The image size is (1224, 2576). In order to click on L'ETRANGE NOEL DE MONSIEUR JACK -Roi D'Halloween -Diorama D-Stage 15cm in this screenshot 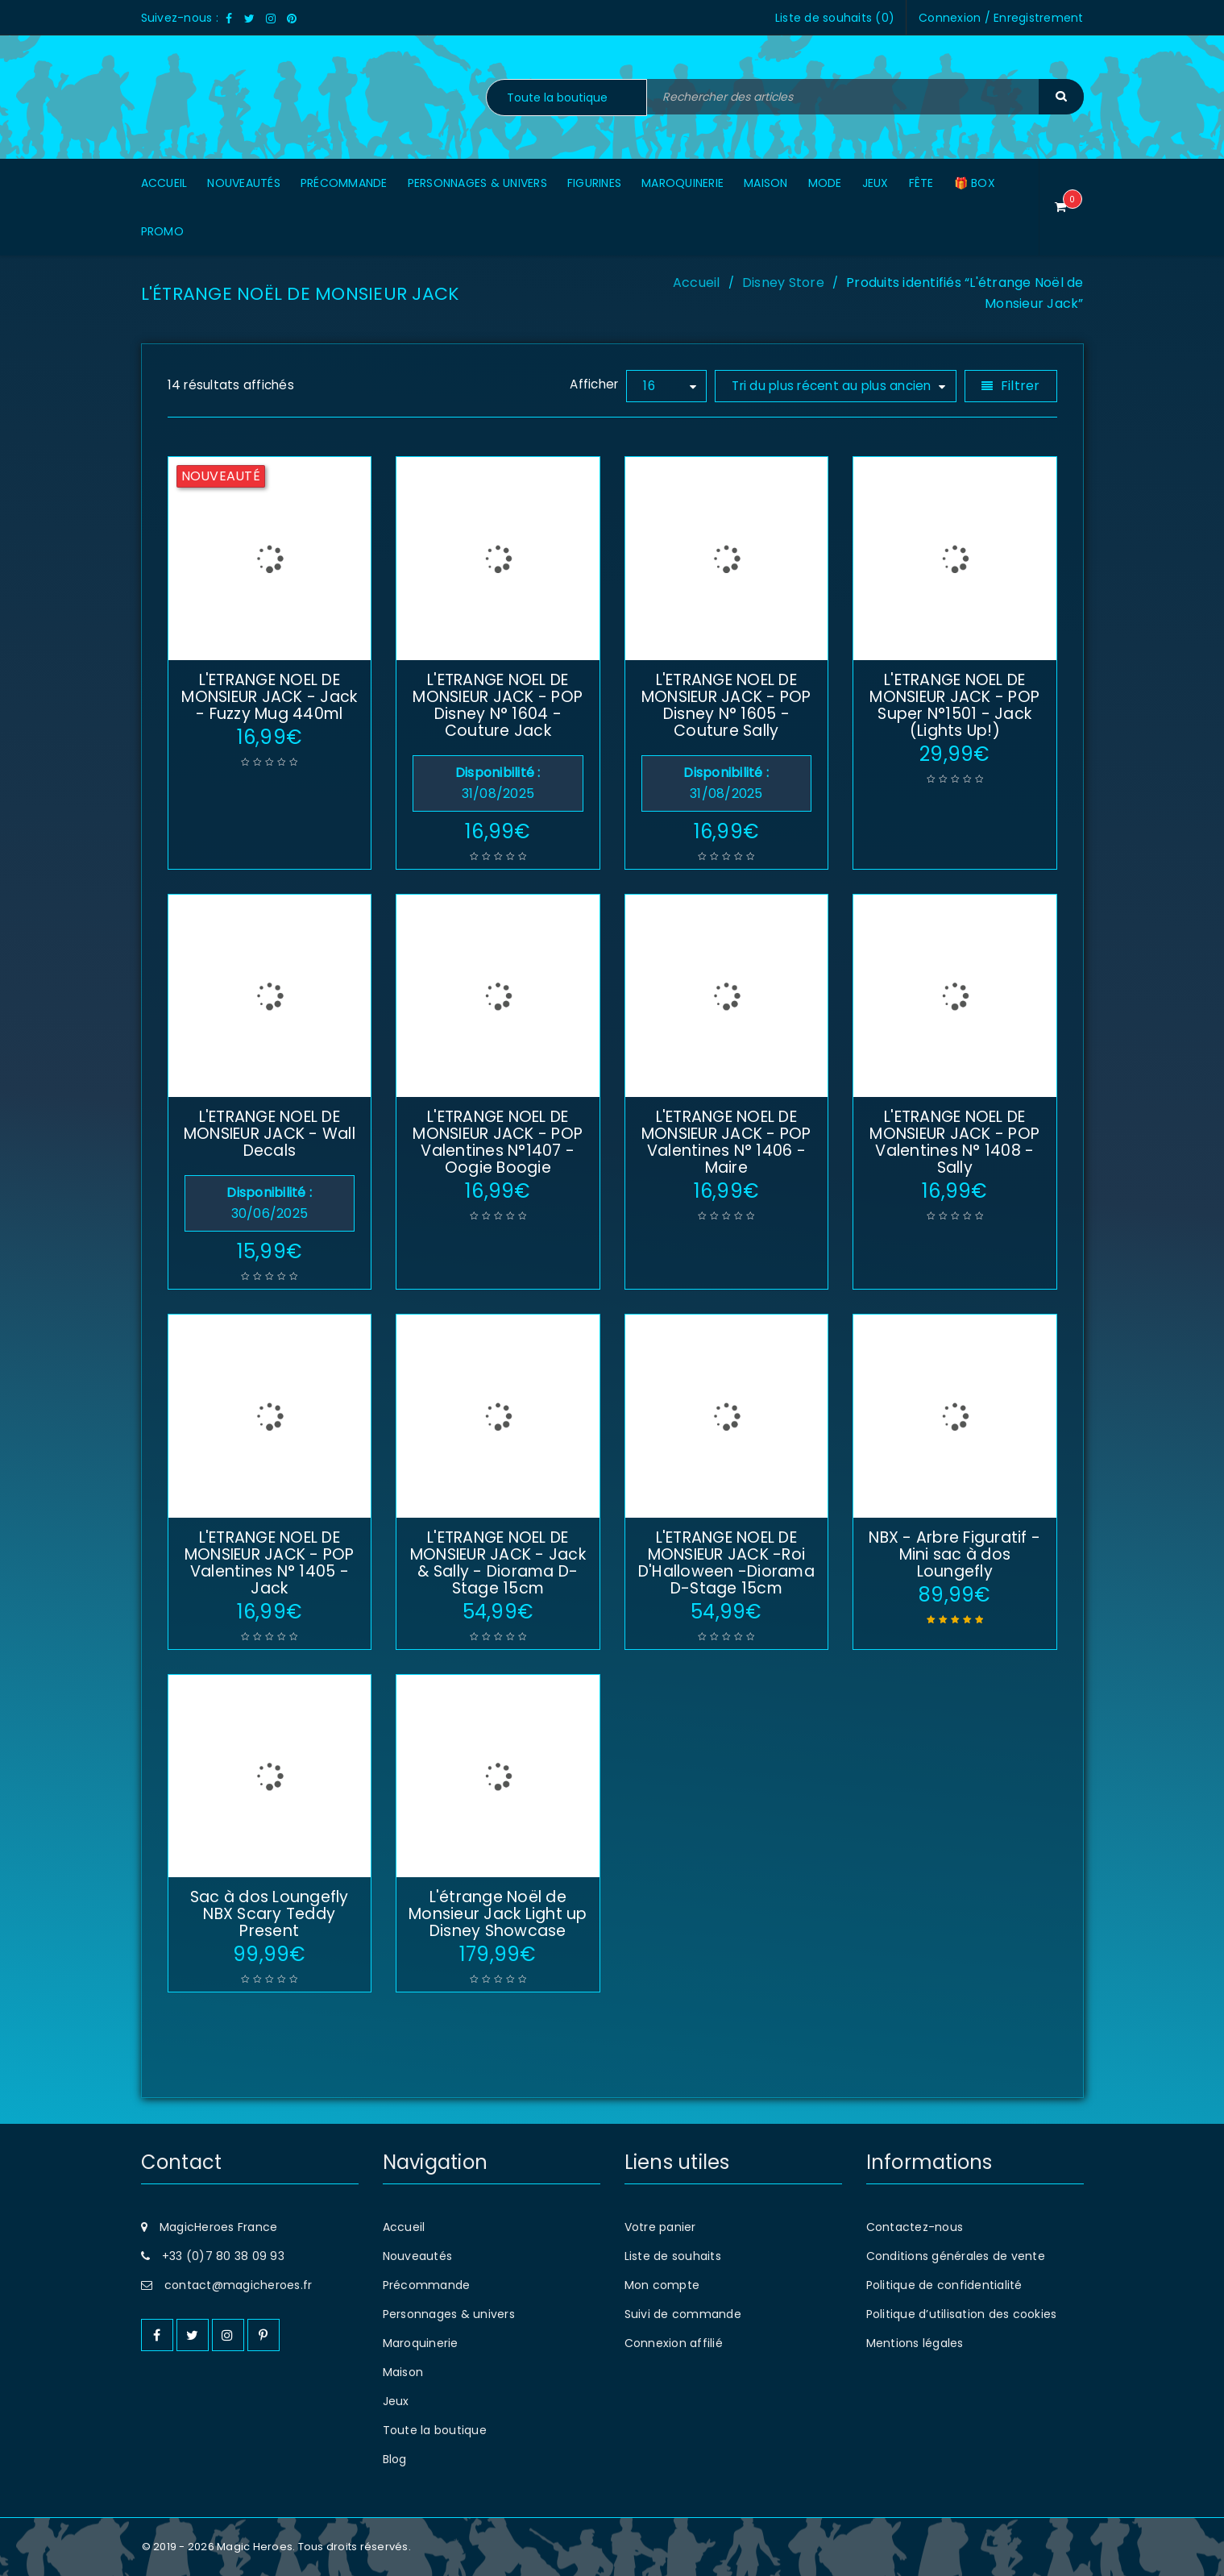, I will do `click(726, 1563)`.